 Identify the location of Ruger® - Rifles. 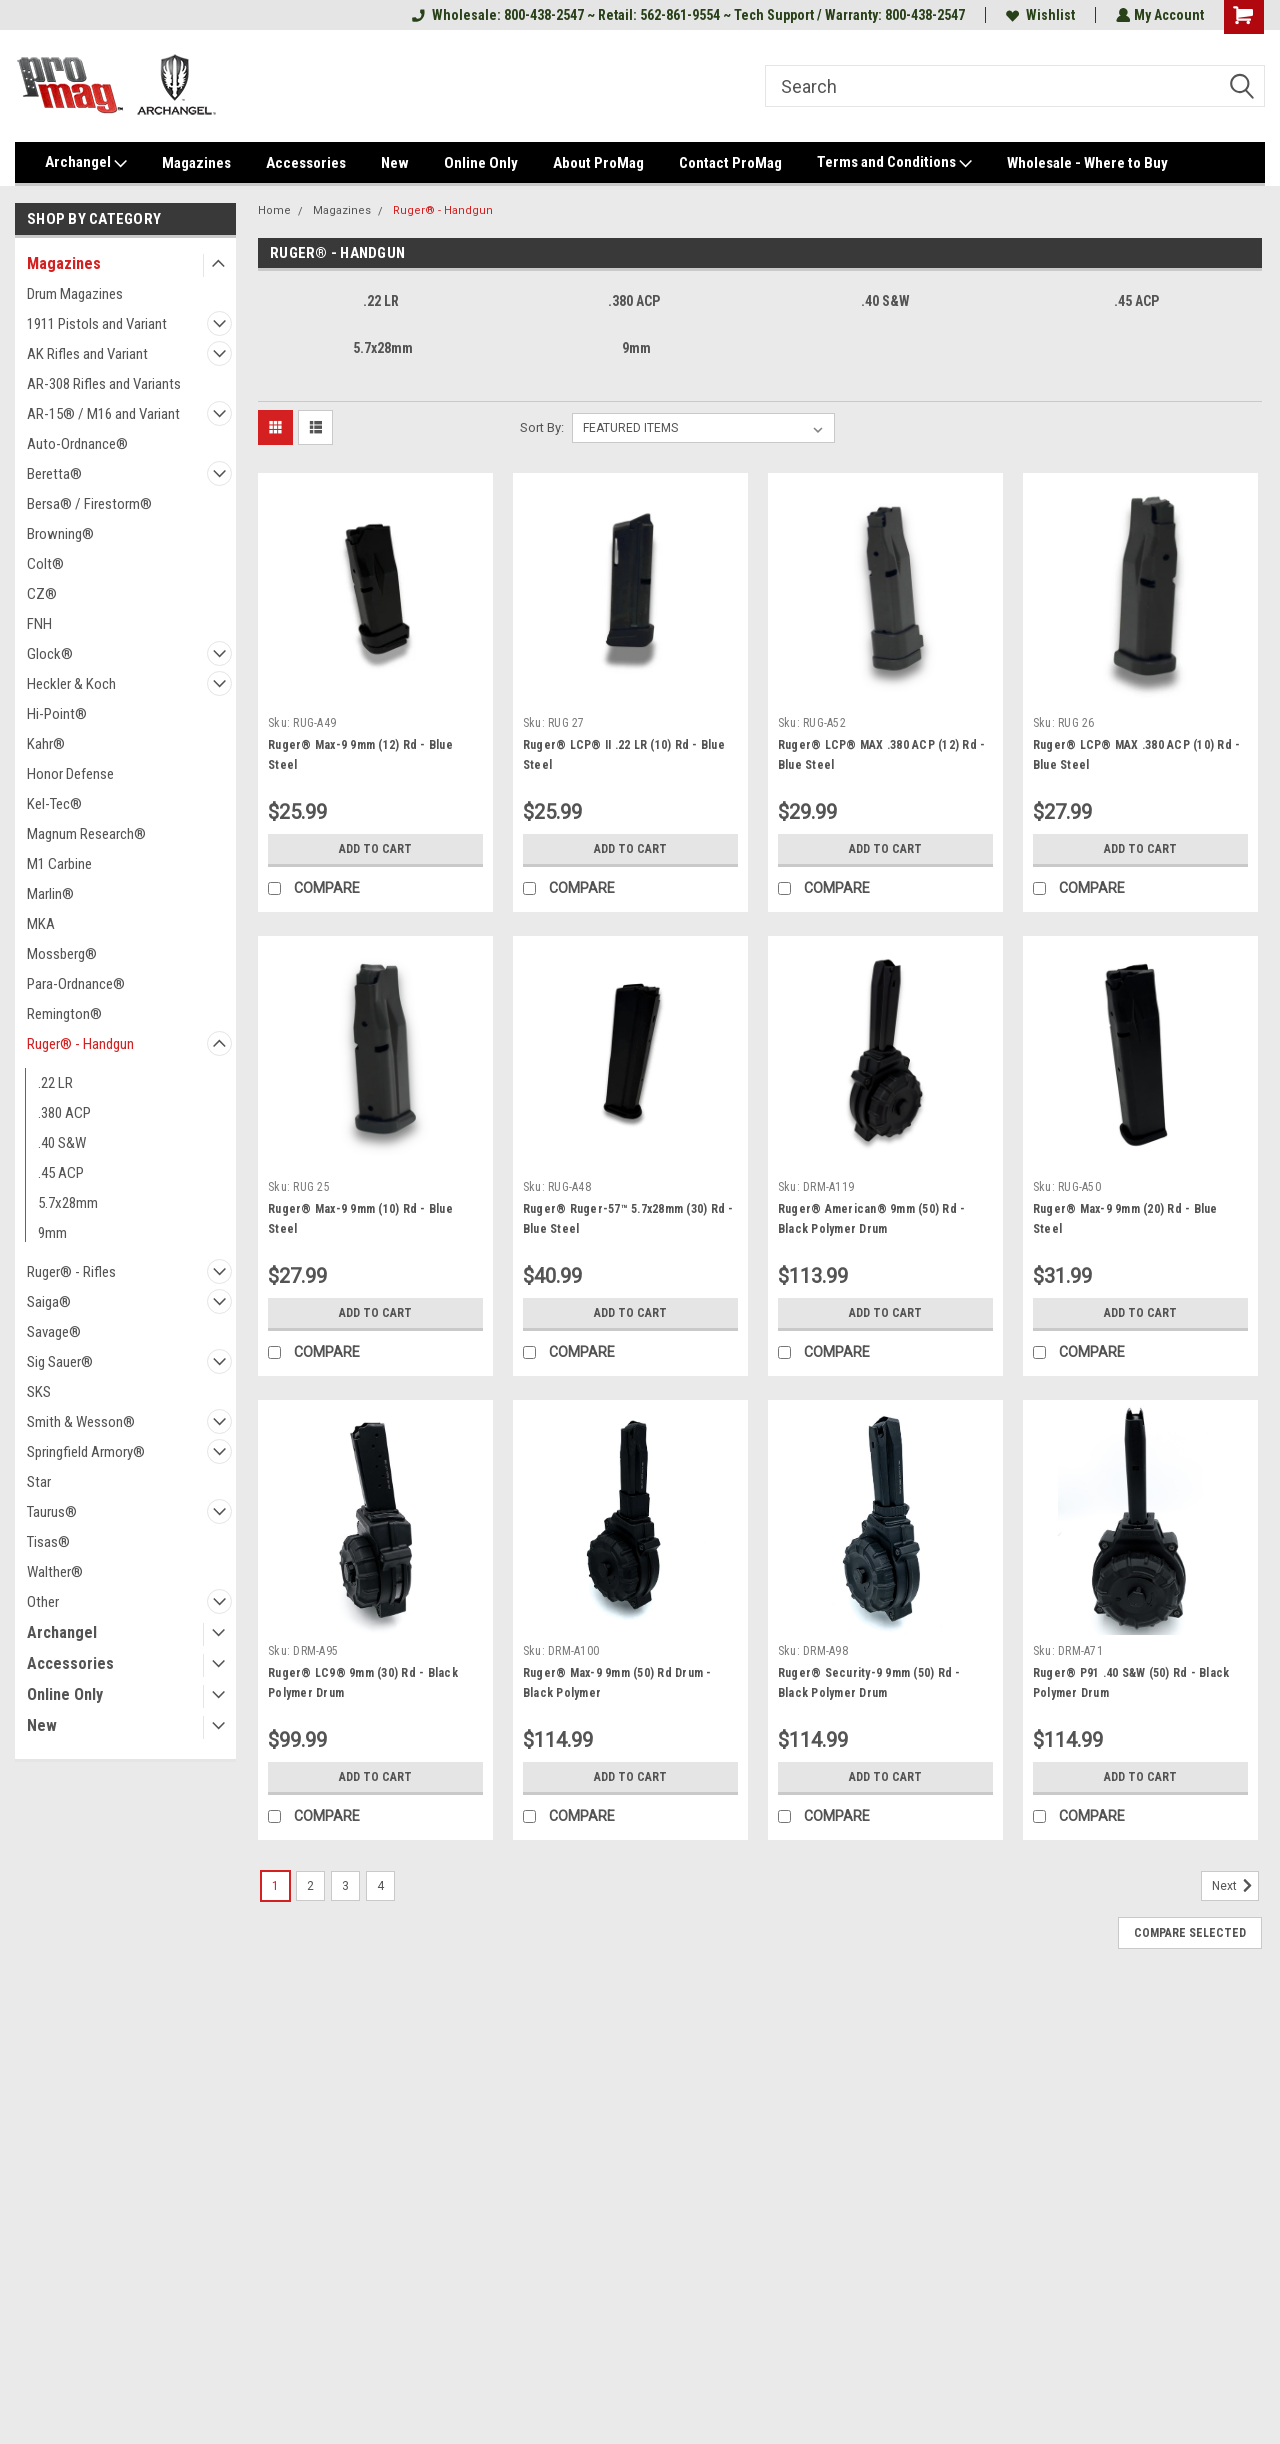
(71, 1272).